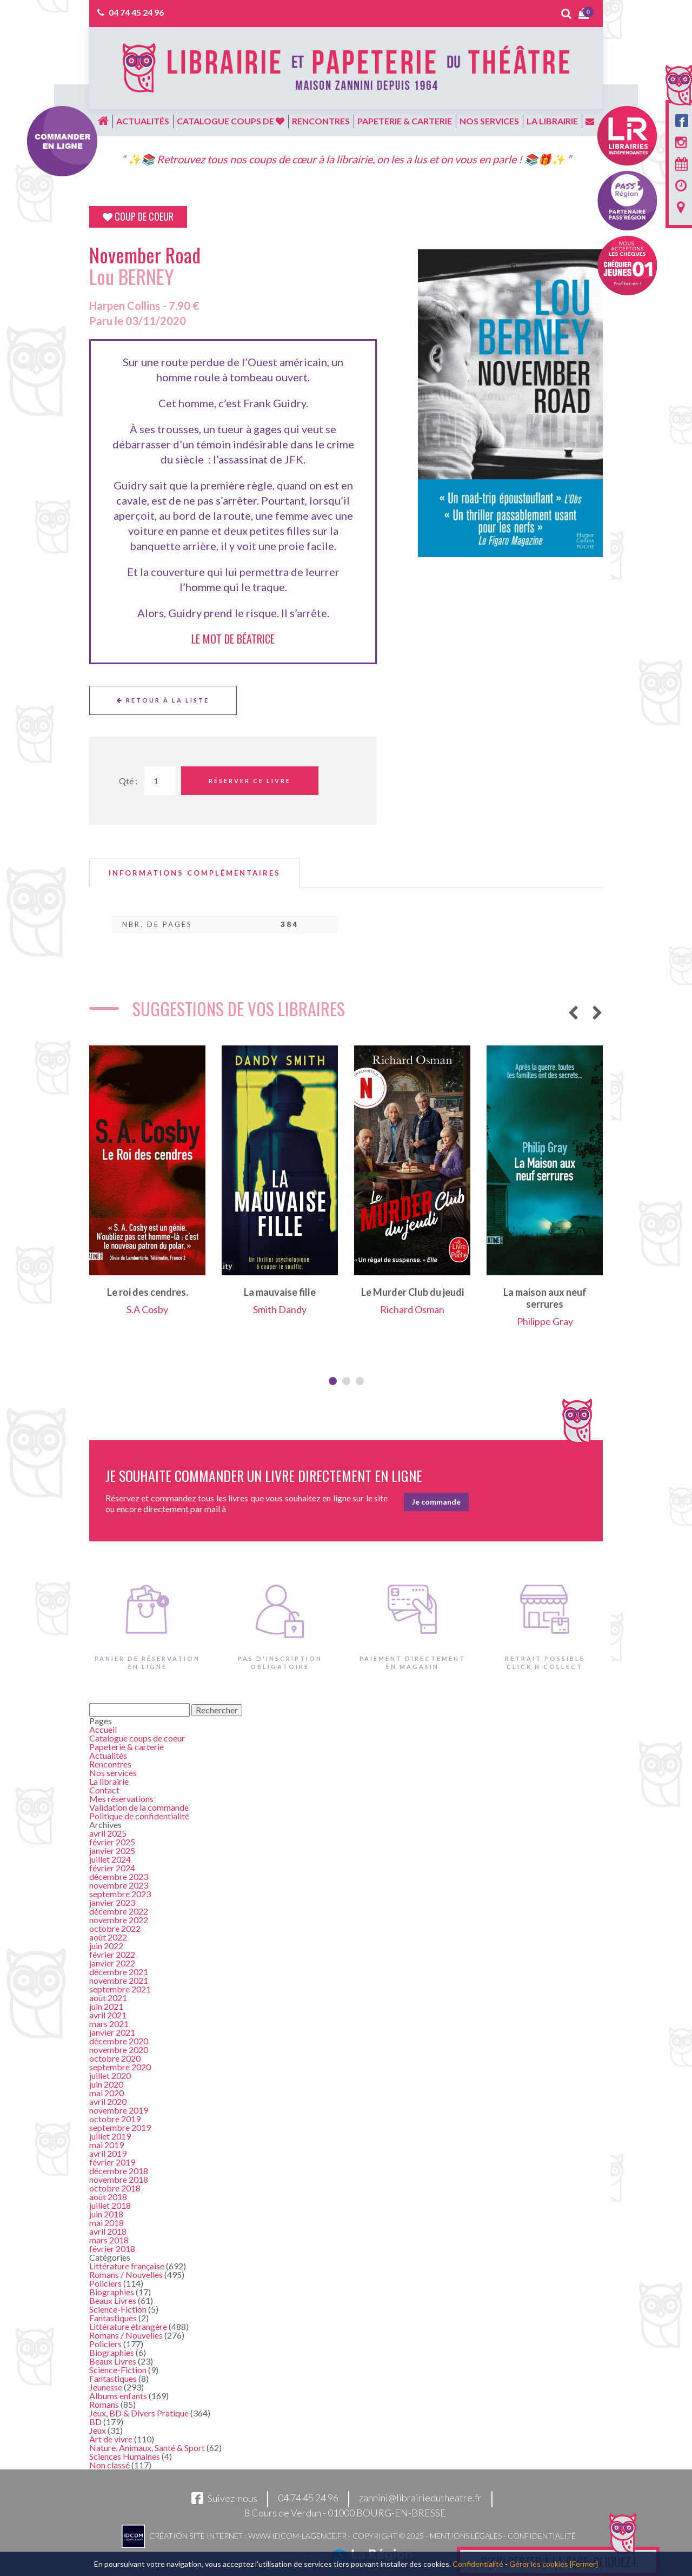 This screenshot has width=692, height=2576. I want to click on octobre 2019, so click(115, 2119).